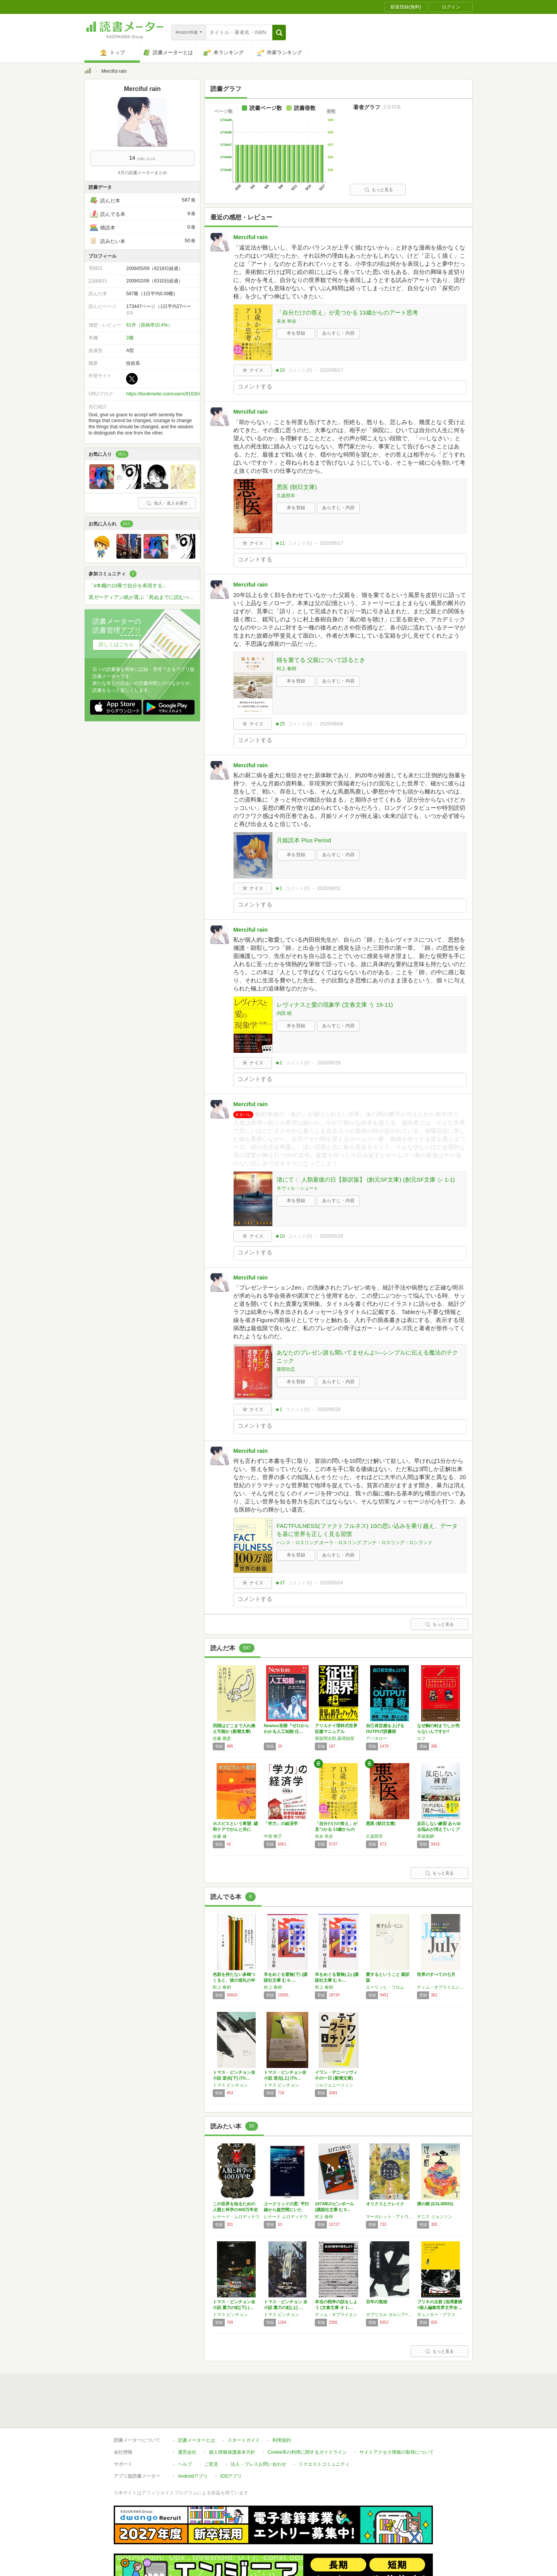 The width and height of the screenshot is (557, 2576). I want to click on マーガレット・アトウッド, so click(389, 2216).